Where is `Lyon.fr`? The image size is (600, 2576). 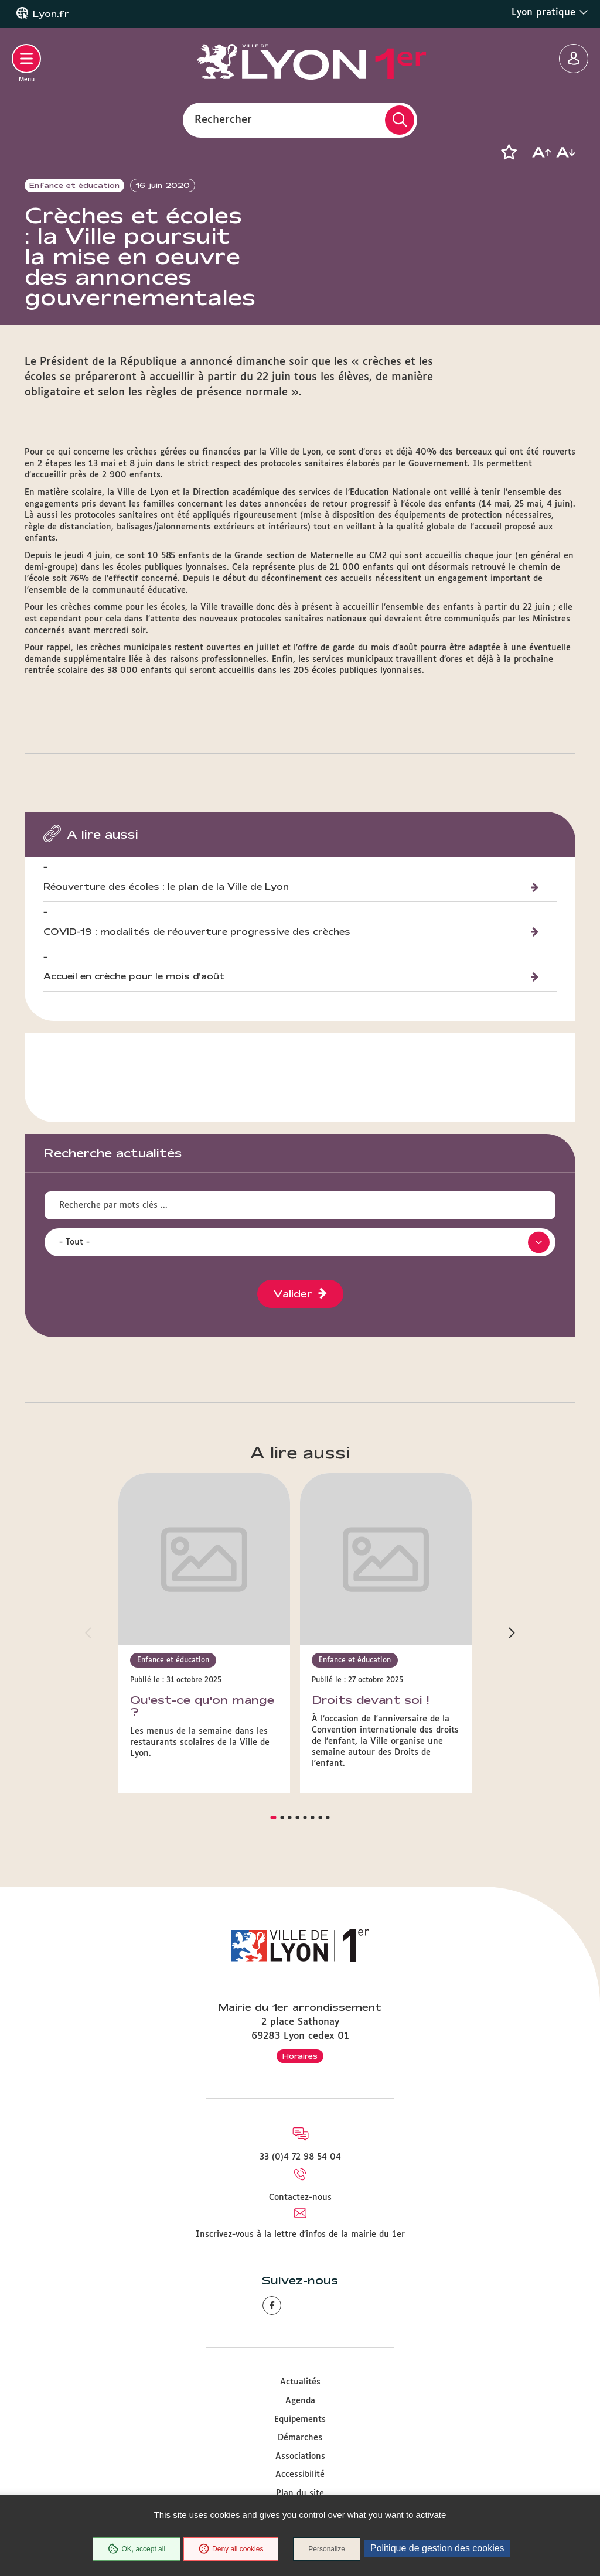
Lyon.fr is located at coordinates (51, 14).